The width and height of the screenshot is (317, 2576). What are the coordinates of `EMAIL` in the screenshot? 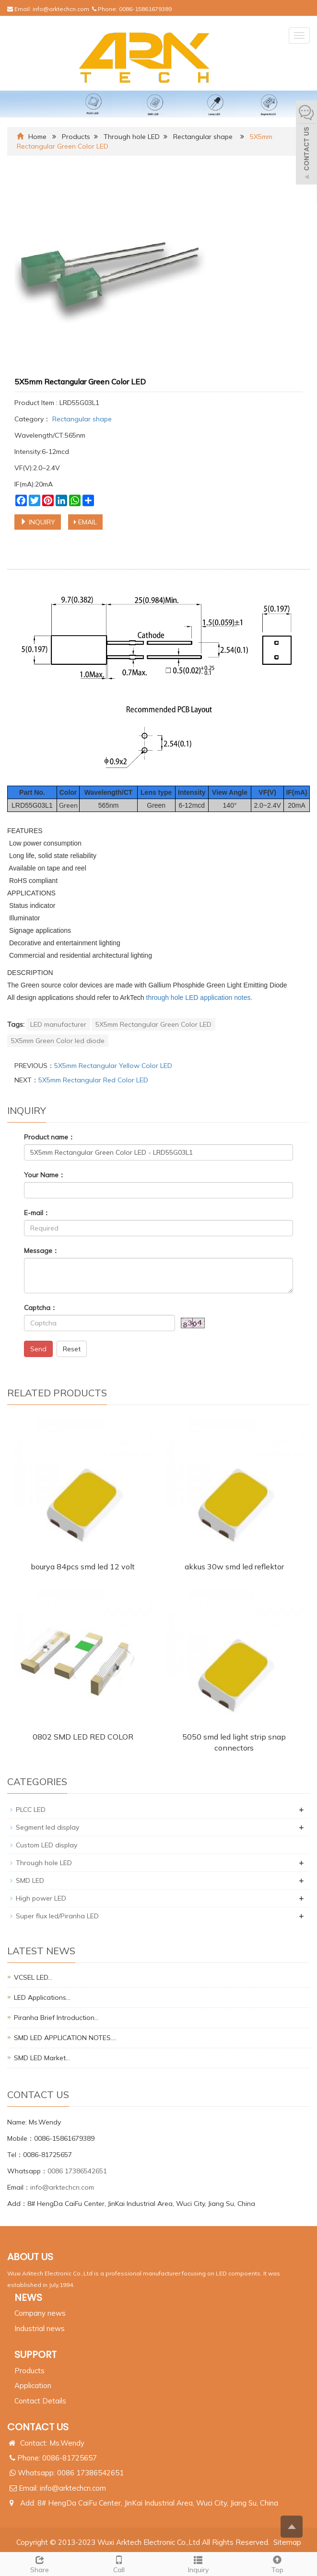 It's located at (85, 522).